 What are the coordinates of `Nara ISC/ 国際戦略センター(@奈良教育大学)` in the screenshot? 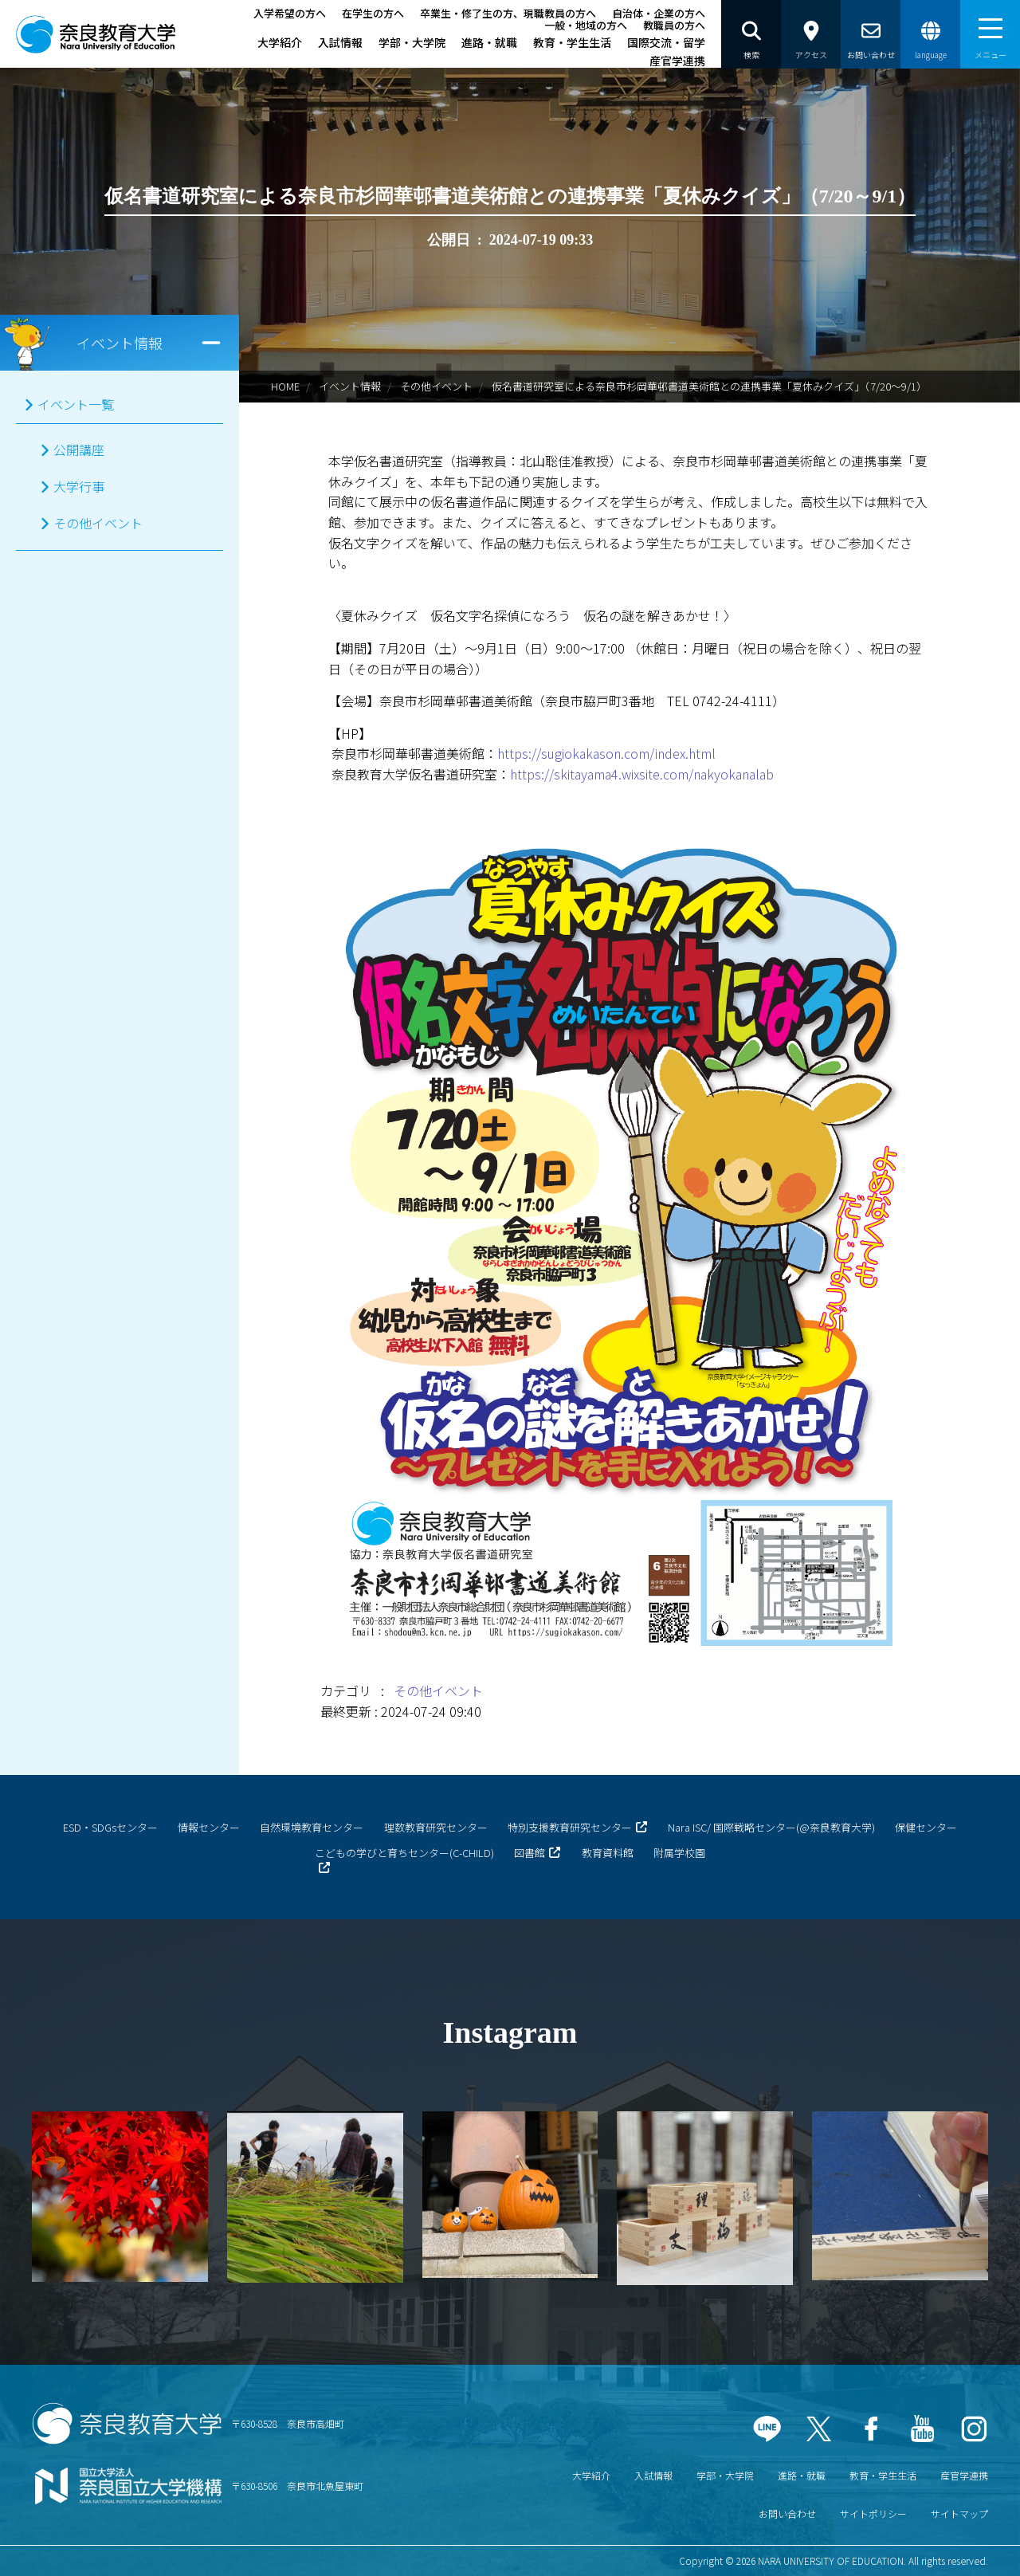 It's located at (771, 1827).